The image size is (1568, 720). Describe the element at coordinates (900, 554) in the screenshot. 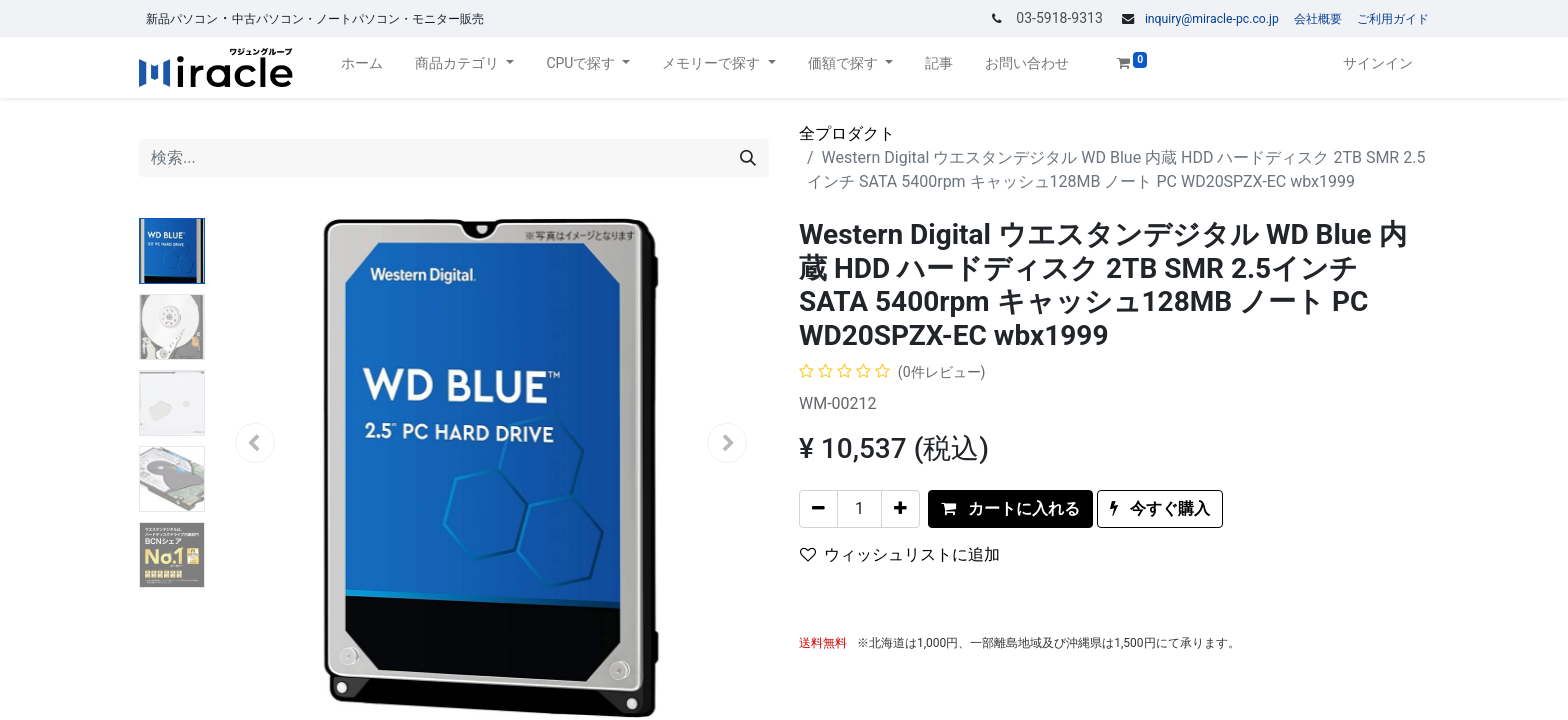

I see `ウィッシュリストに追加 [button]` at that location.